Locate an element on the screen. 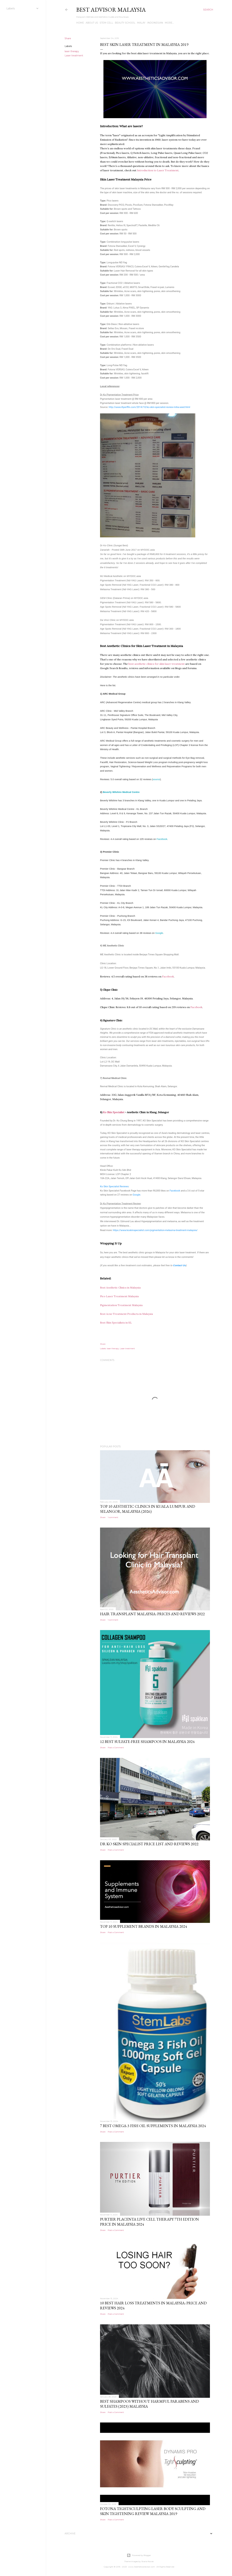  Best Skin Specialists in KL is located at coordinates (116, 1322).